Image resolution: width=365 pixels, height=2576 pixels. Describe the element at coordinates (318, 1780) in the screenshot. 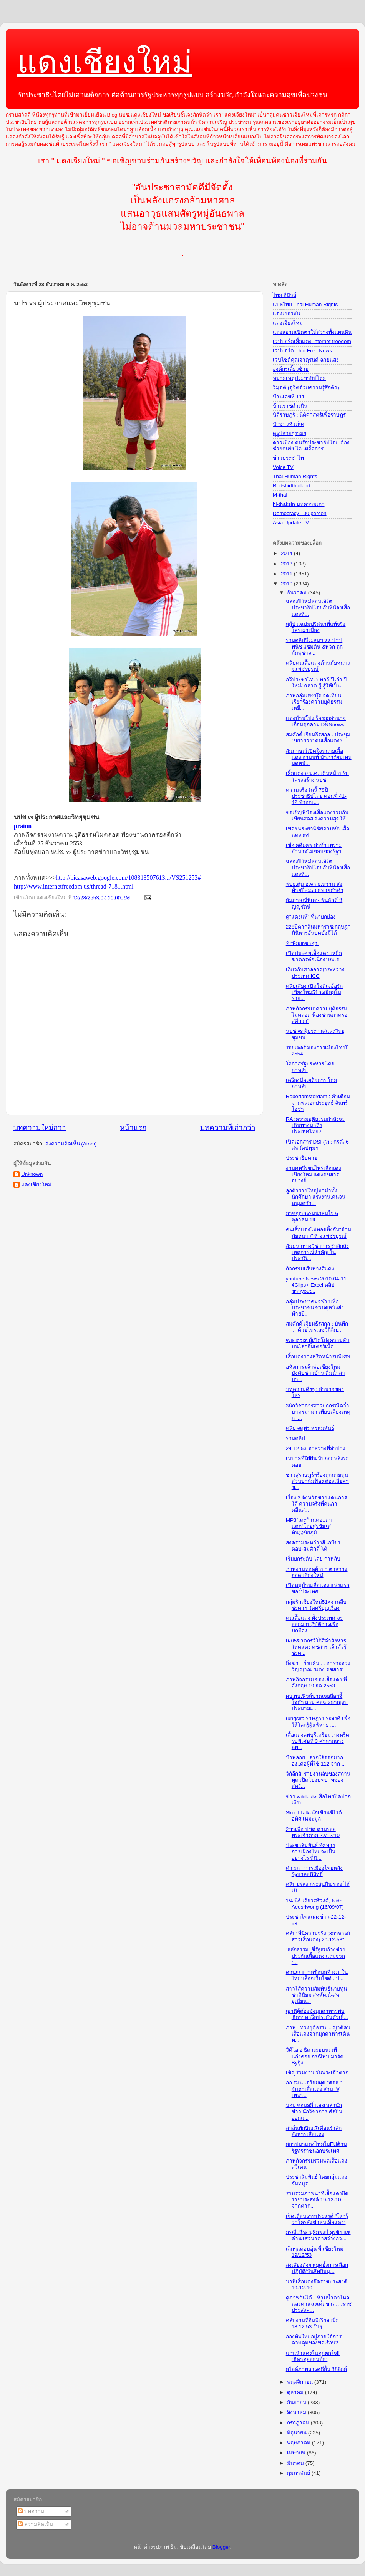

I see `วิกิลีกส์: รายงานลับของสถานทูต เปิดโปงบทบาทของสหรั...` at that location.